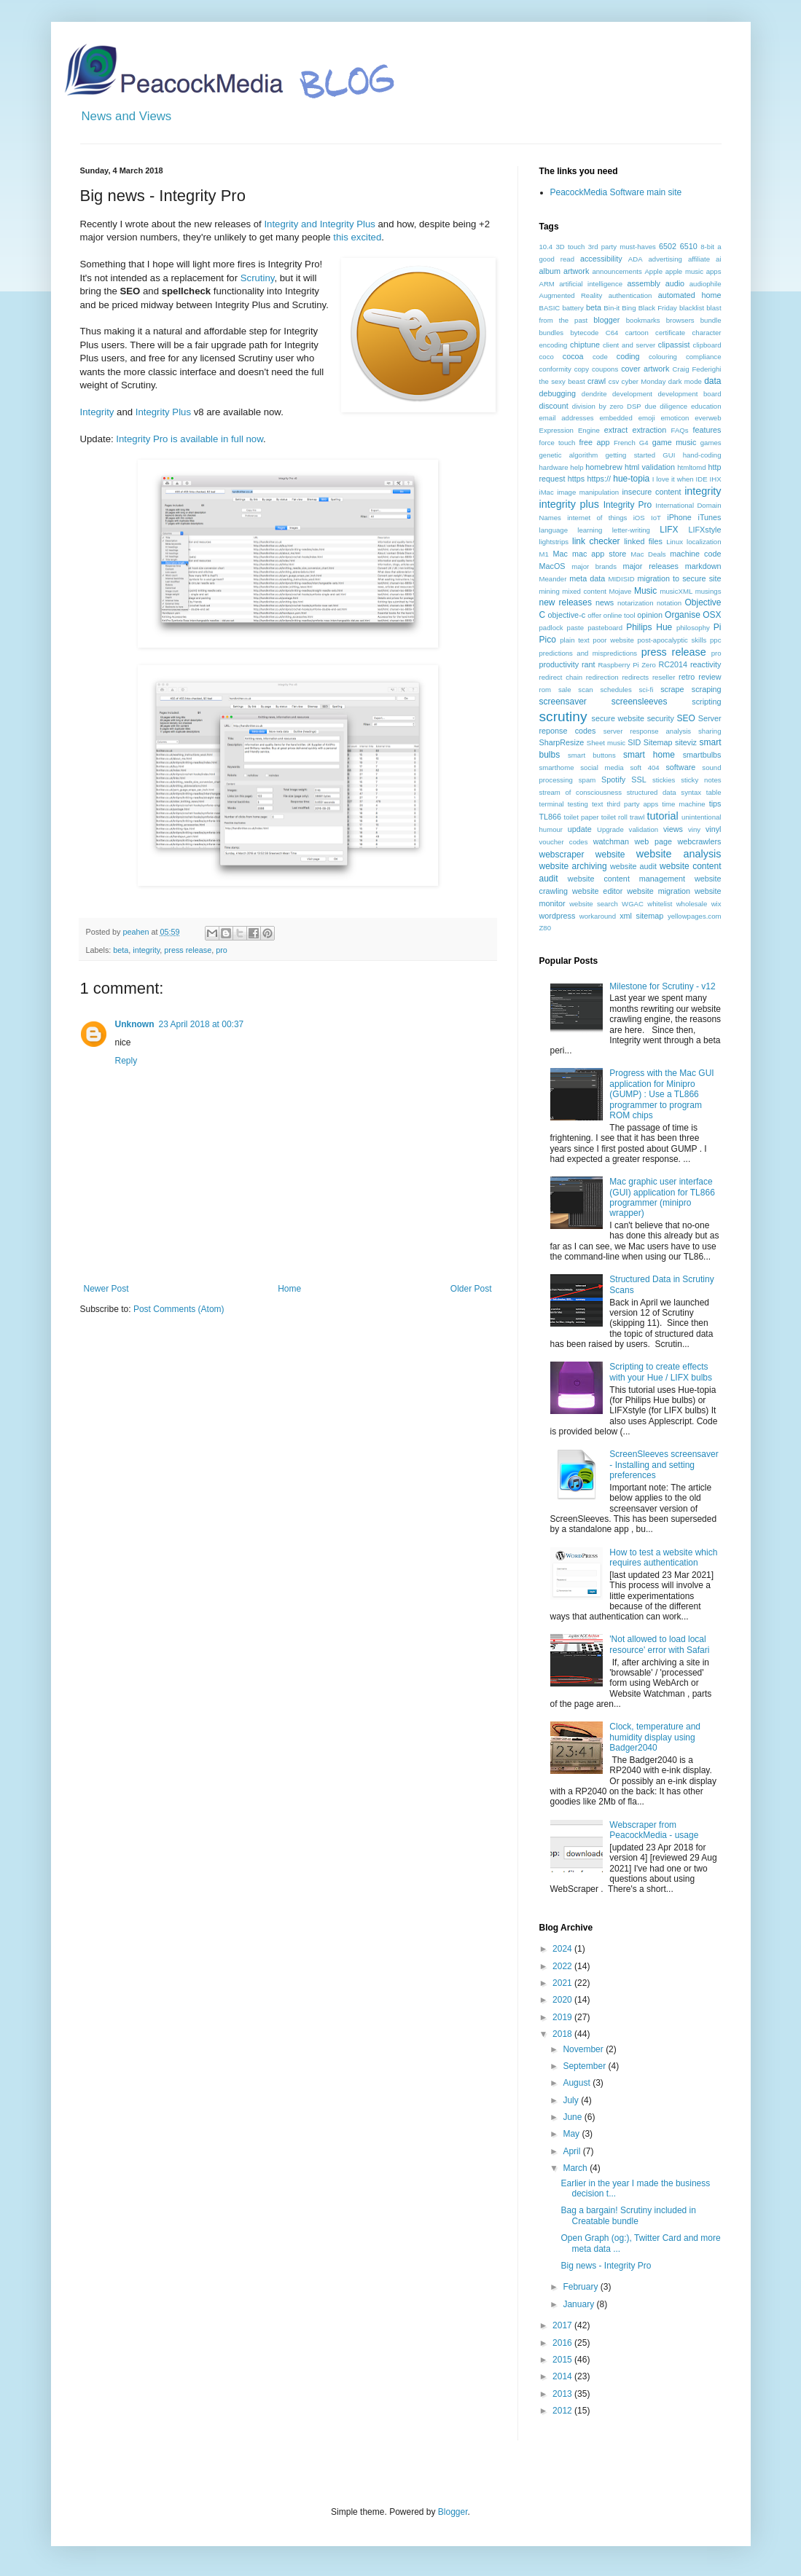 The image size is (801, 2576). I want to click on Scripting to create effects with your Hue / LIFX bulbs, so click(660, 1372).